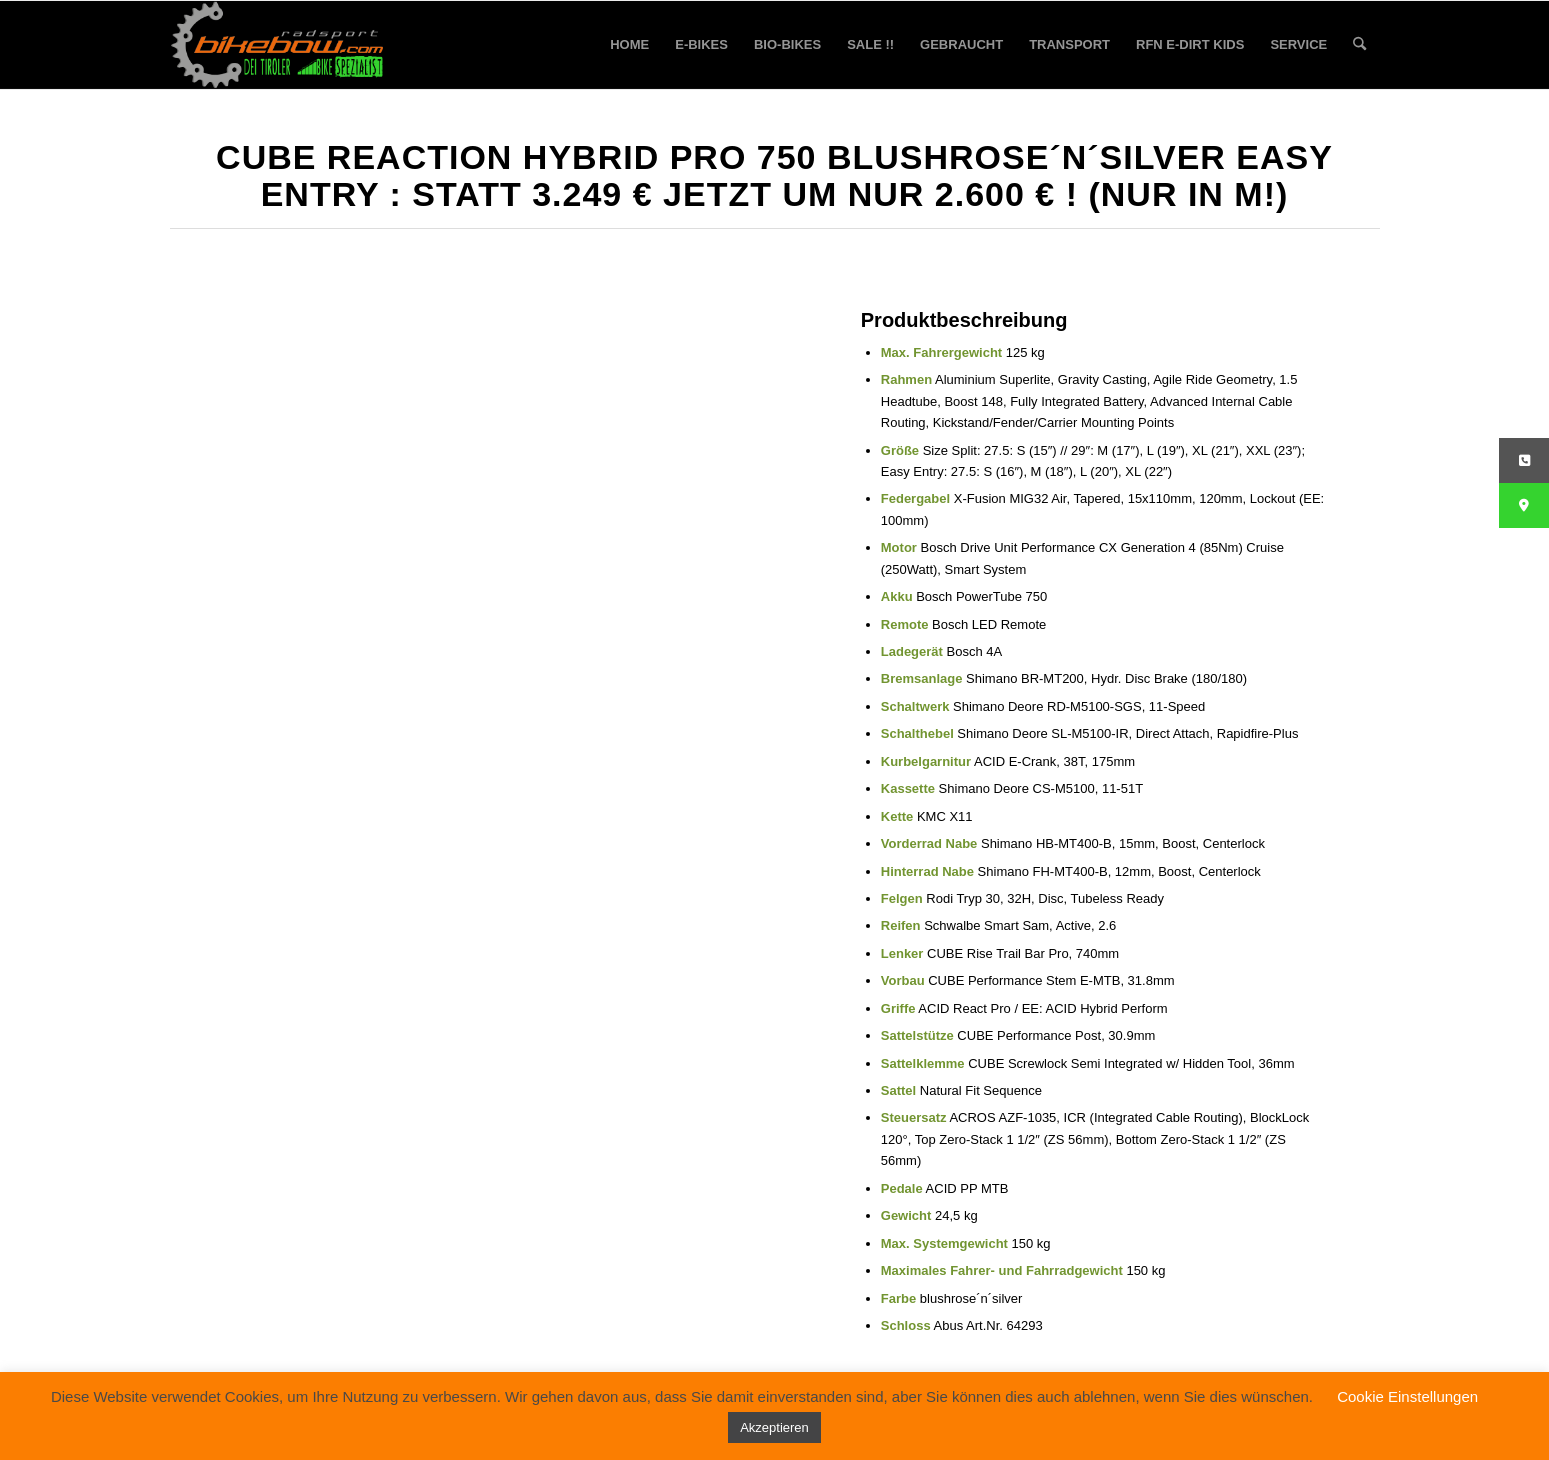 The height and width of the screenshot is (1460, 1549). I want to click on [menuitem], so click(629, 45).